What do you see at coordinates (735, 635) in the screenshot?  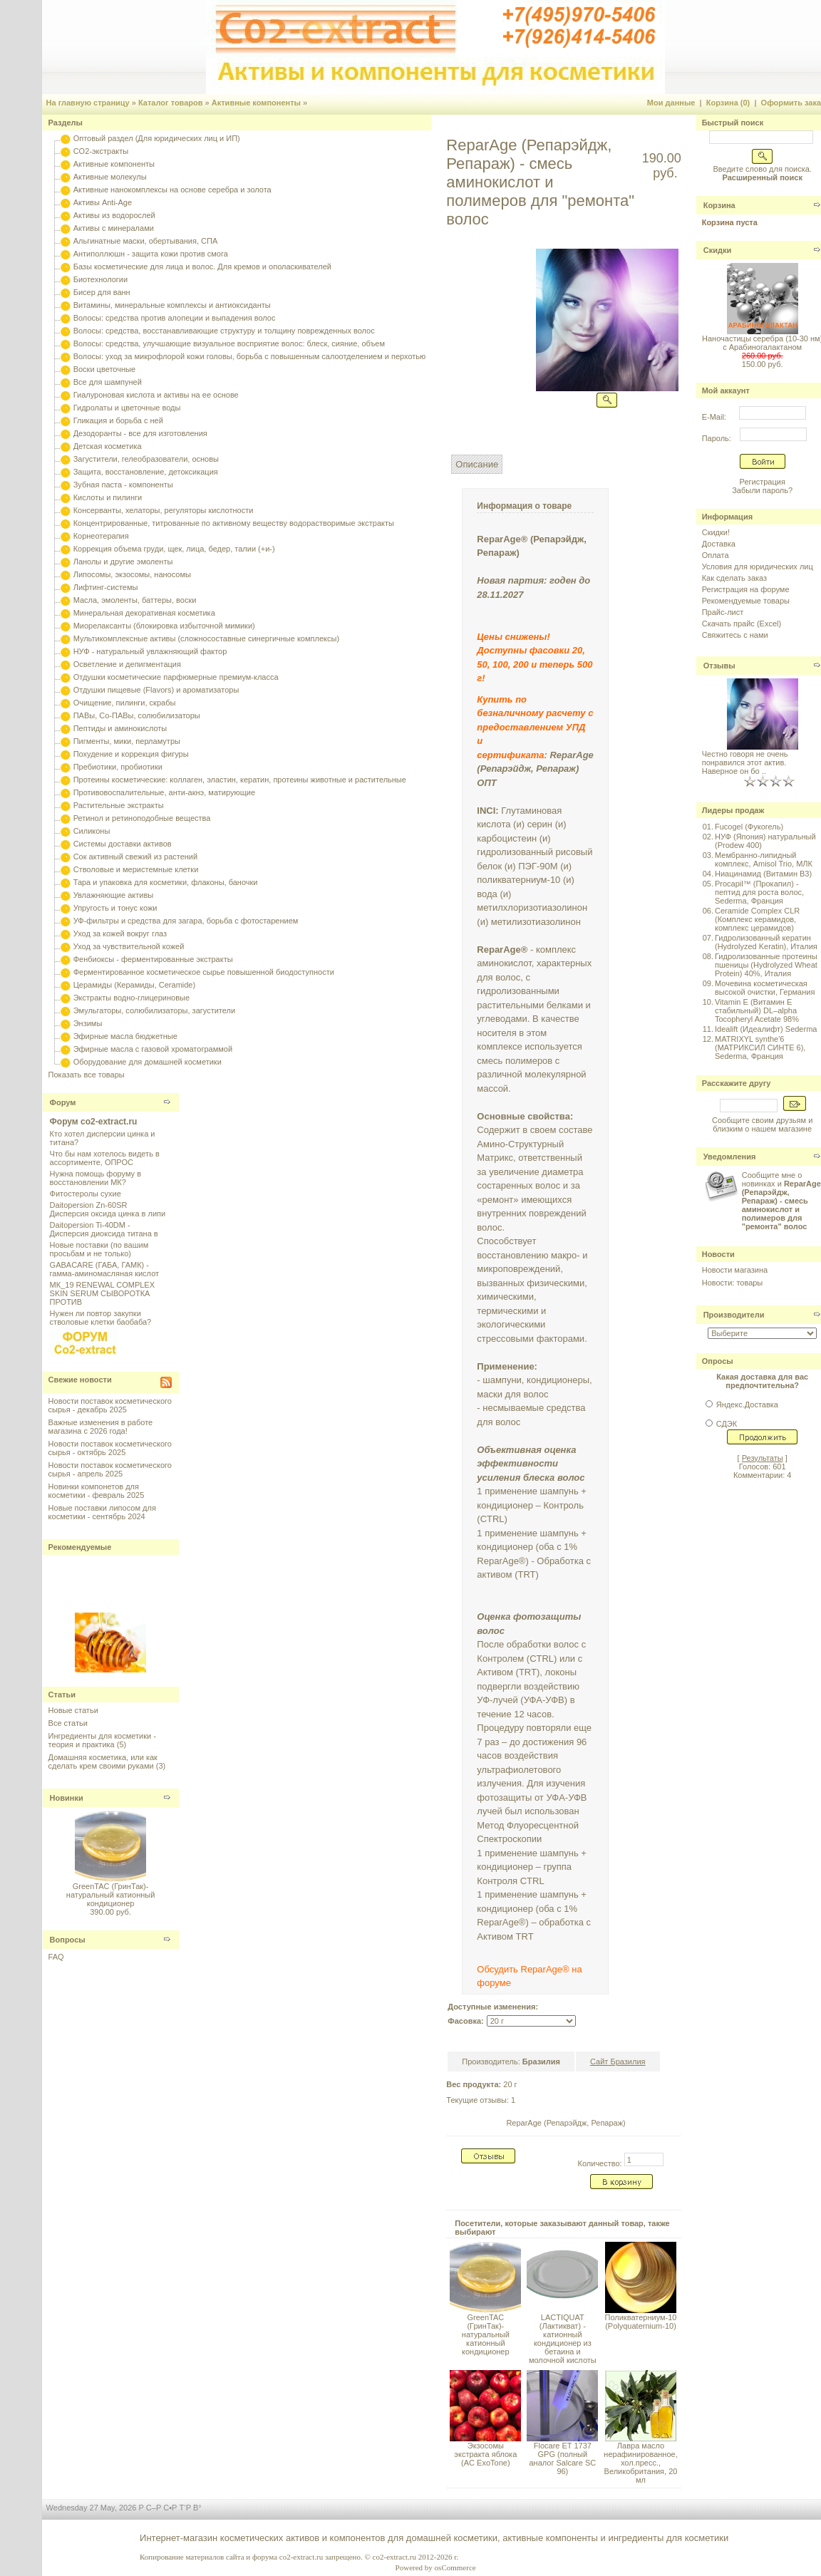 I see `Свяжитесь с нами` at bounding box center [735, 635].